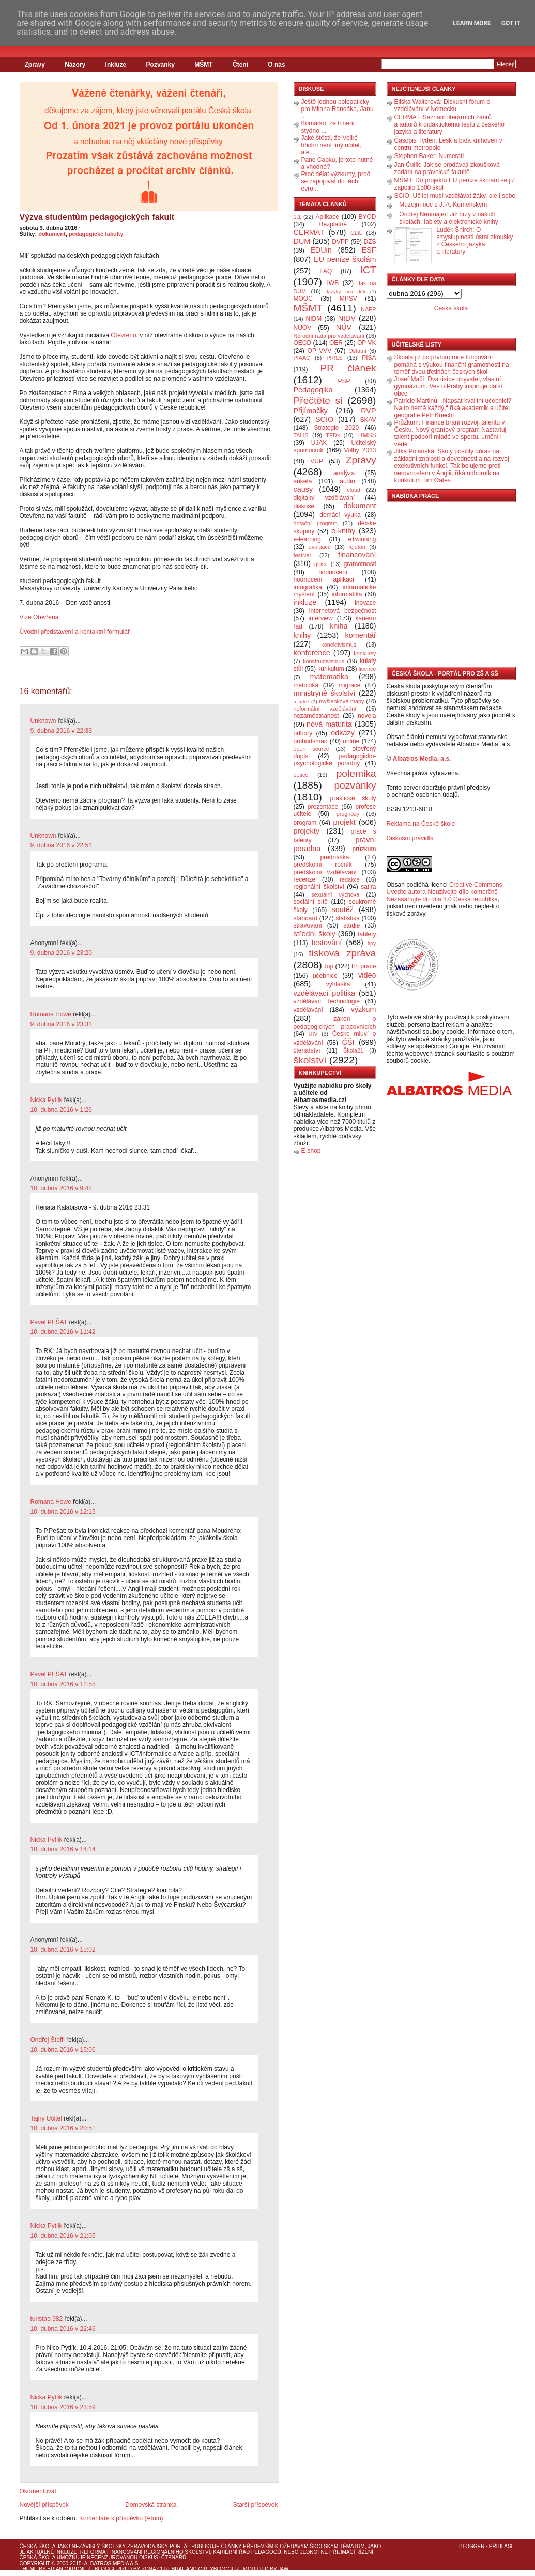 Image resolution: width=535 pixels, height=2576 pixels. What do you see at coordinates (240, 64) in the screenshot?
I see `Čtení` at bounding box center [240, 64].